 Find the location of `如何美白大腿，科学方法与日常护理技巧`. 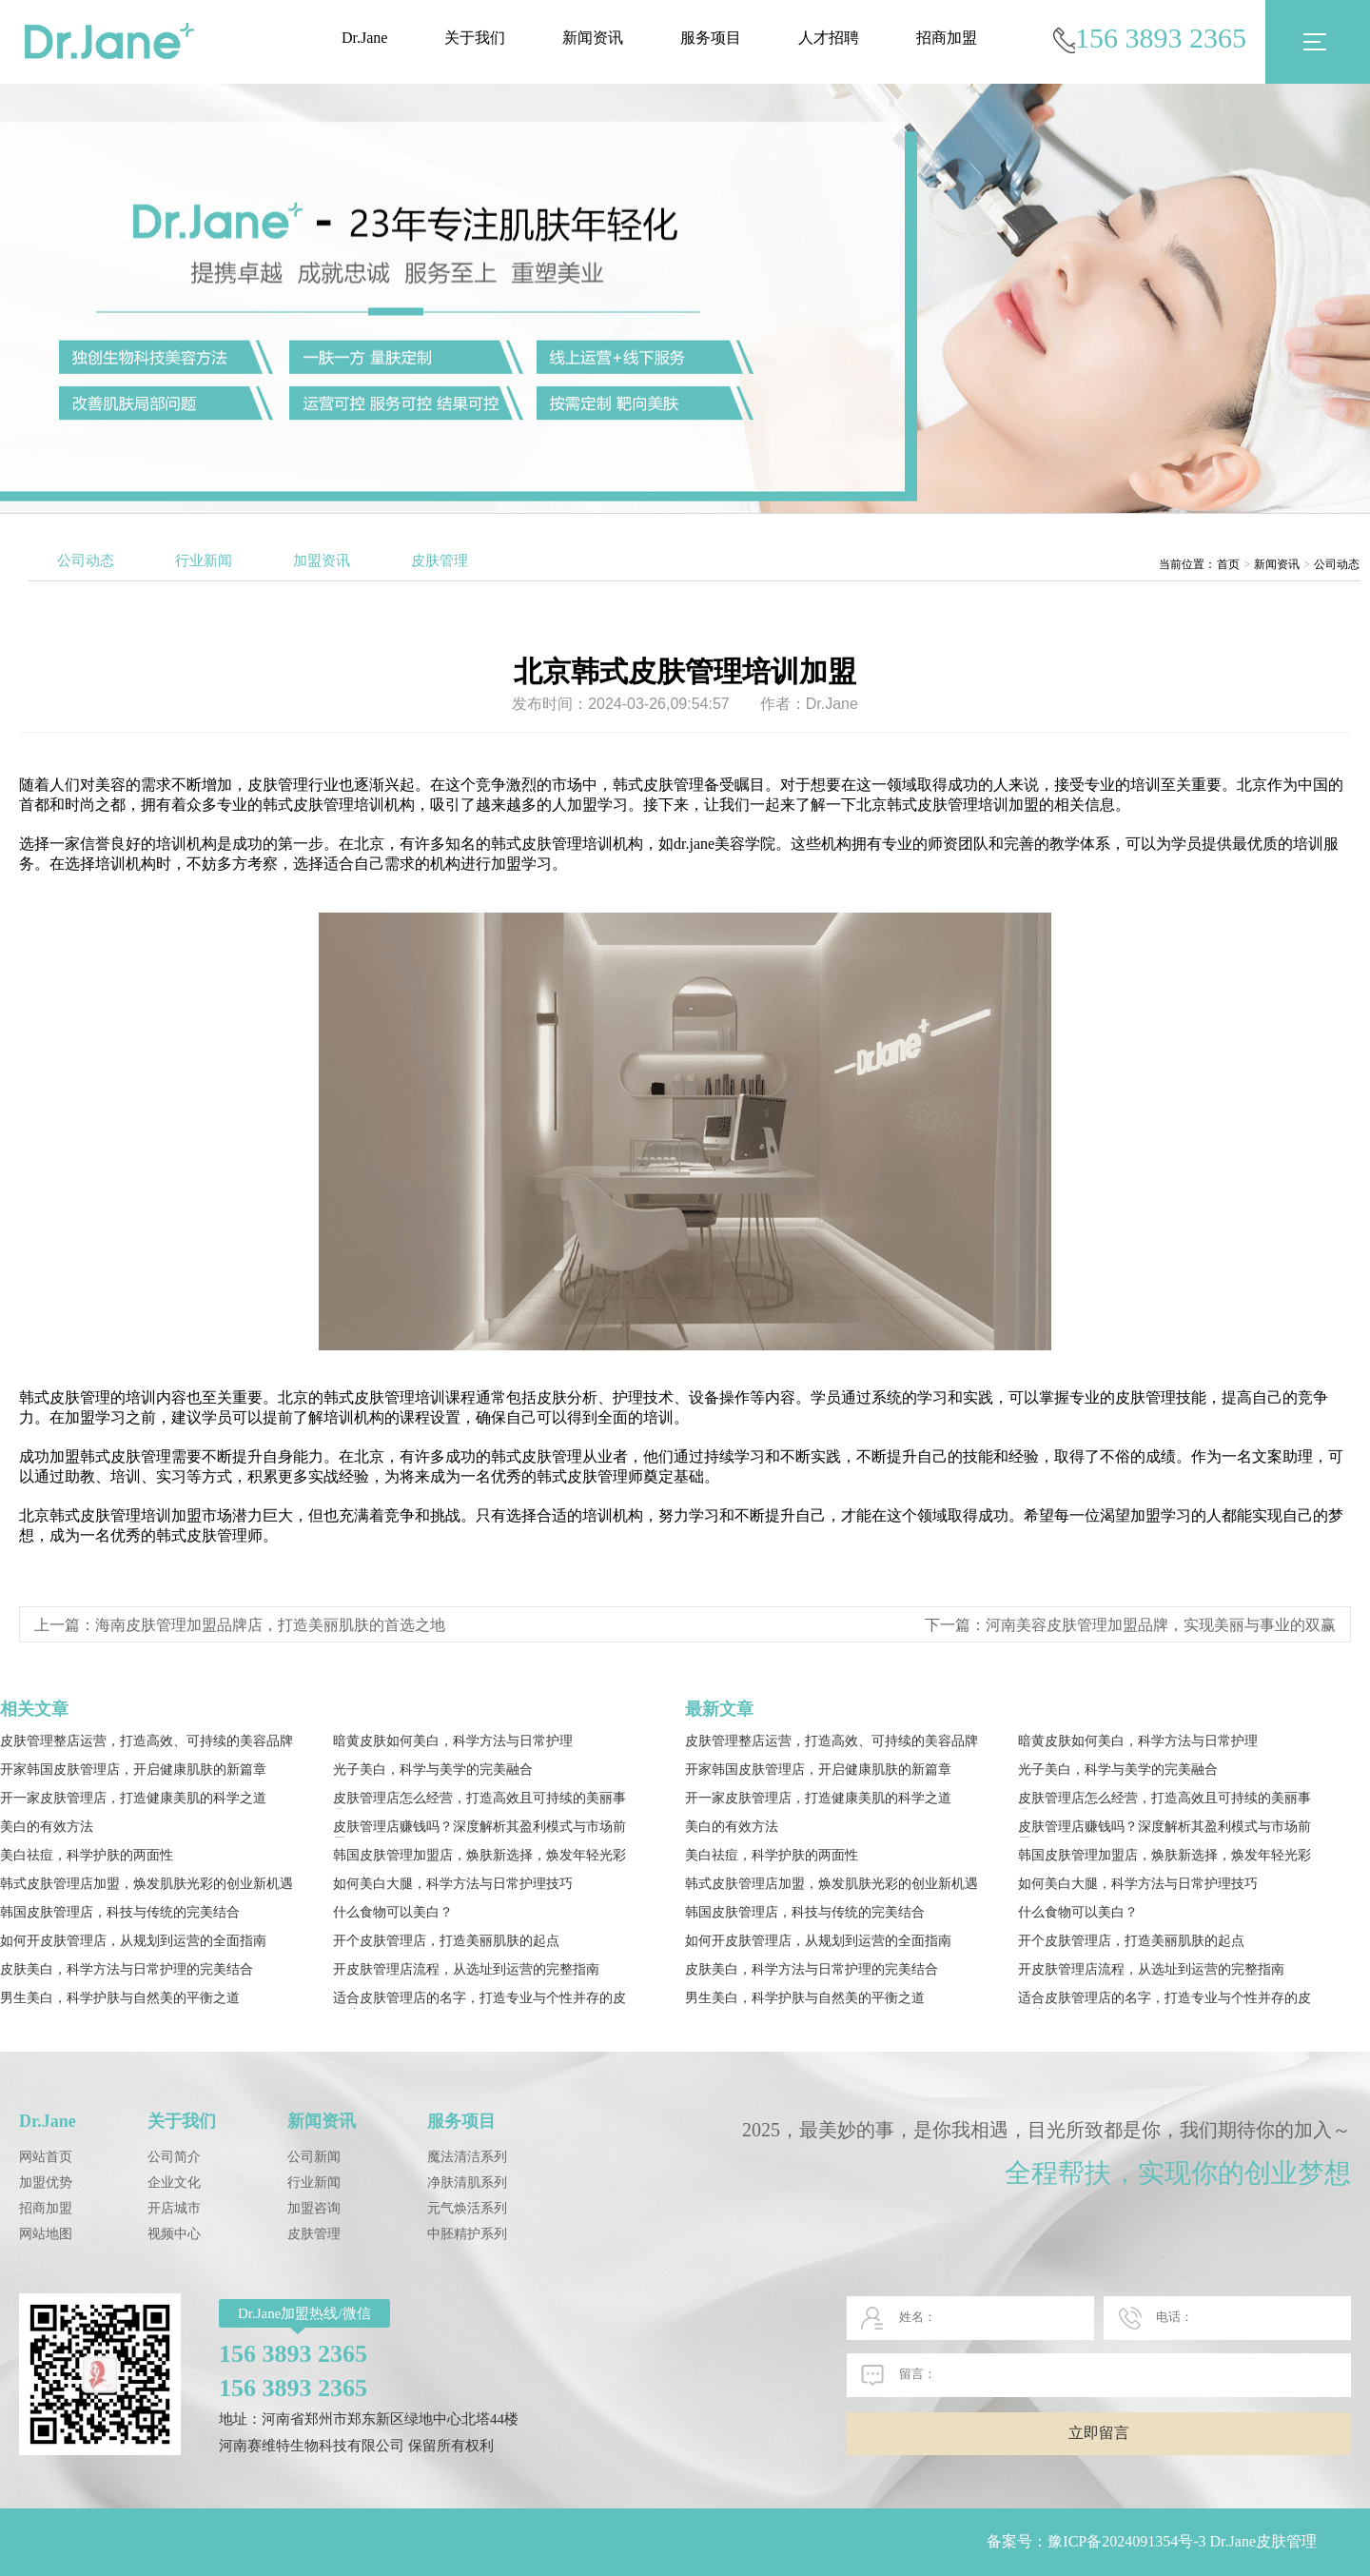

如何美白大腿，科学方法与日常护理技巧 is located at coordinates (453, 1884).